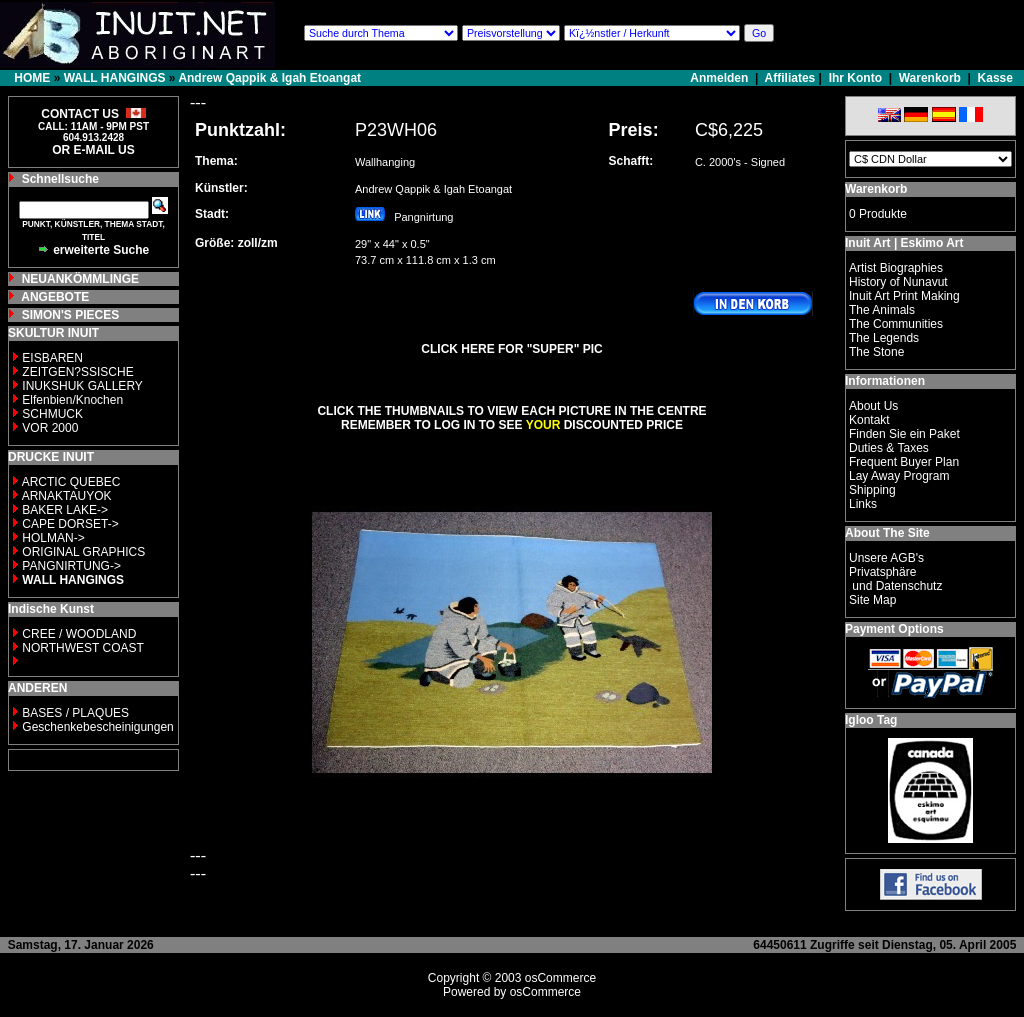 This screenshot has width=1024, height=1017. What do you see at coordinates (115, 78) in the screenshot?
I see `WALL HANGINGS` at bounding box center [115, 78].